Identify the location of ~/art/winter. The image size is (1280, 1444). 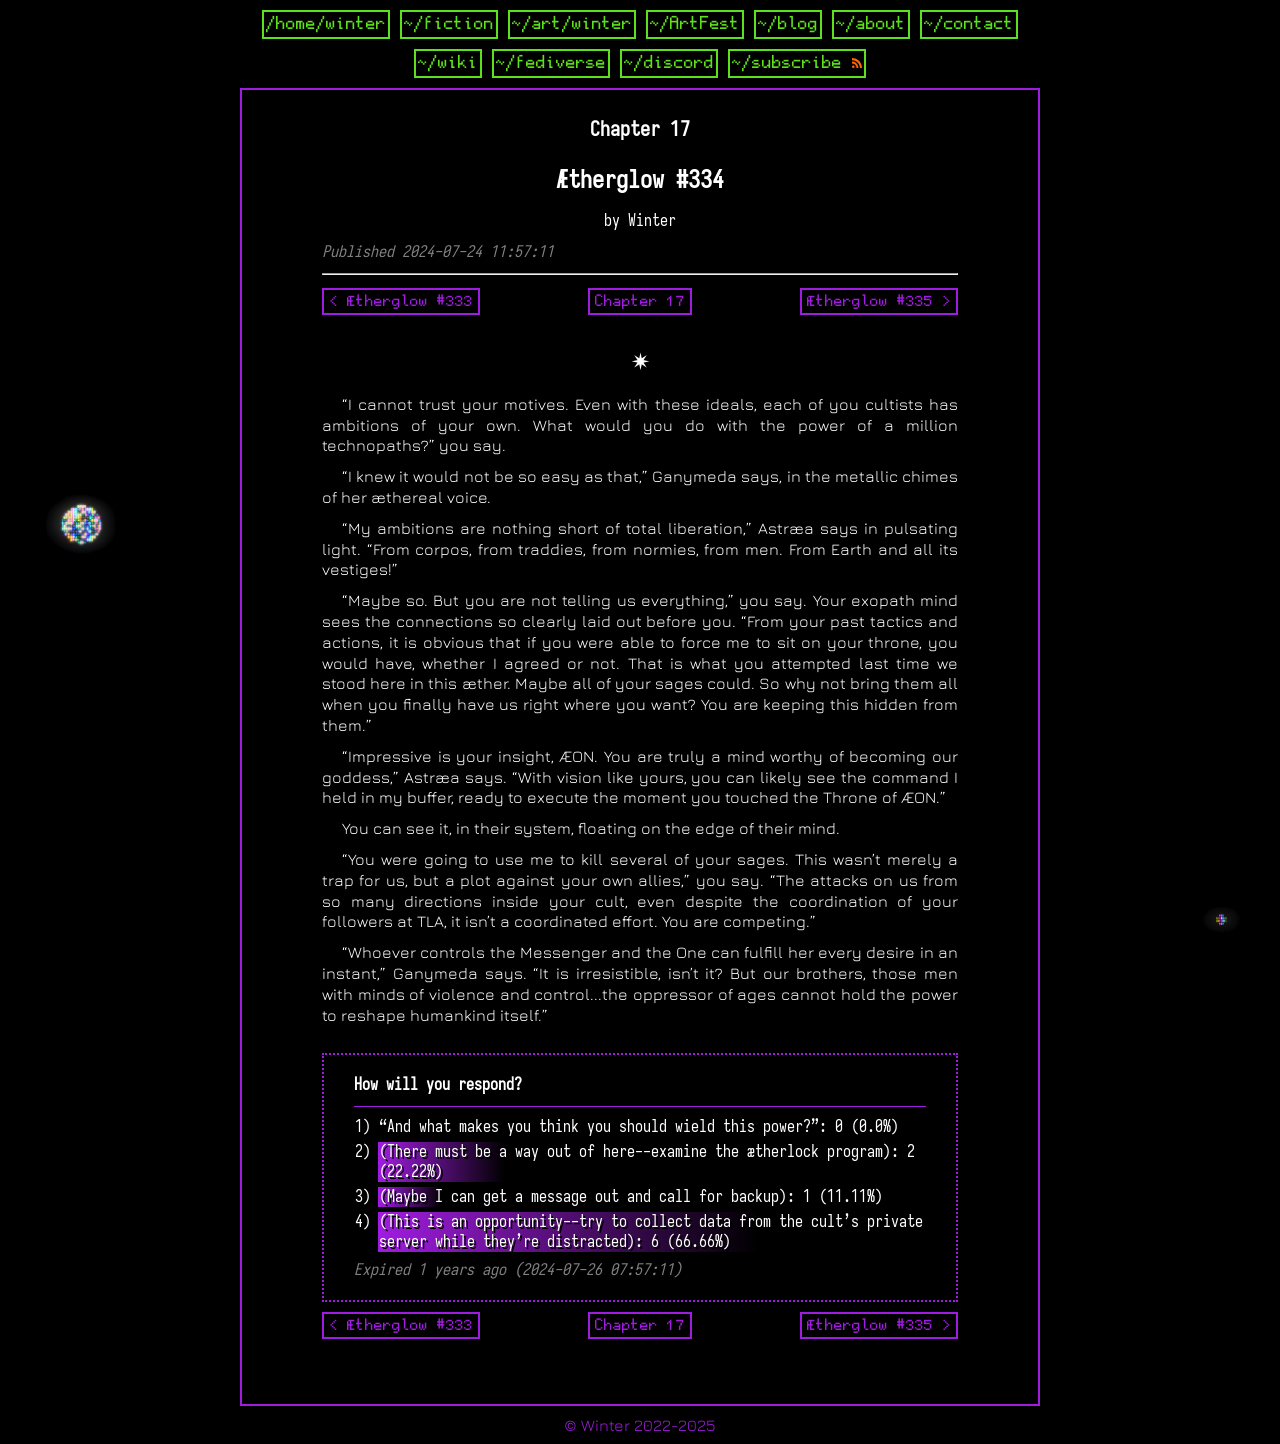
(572, 24).